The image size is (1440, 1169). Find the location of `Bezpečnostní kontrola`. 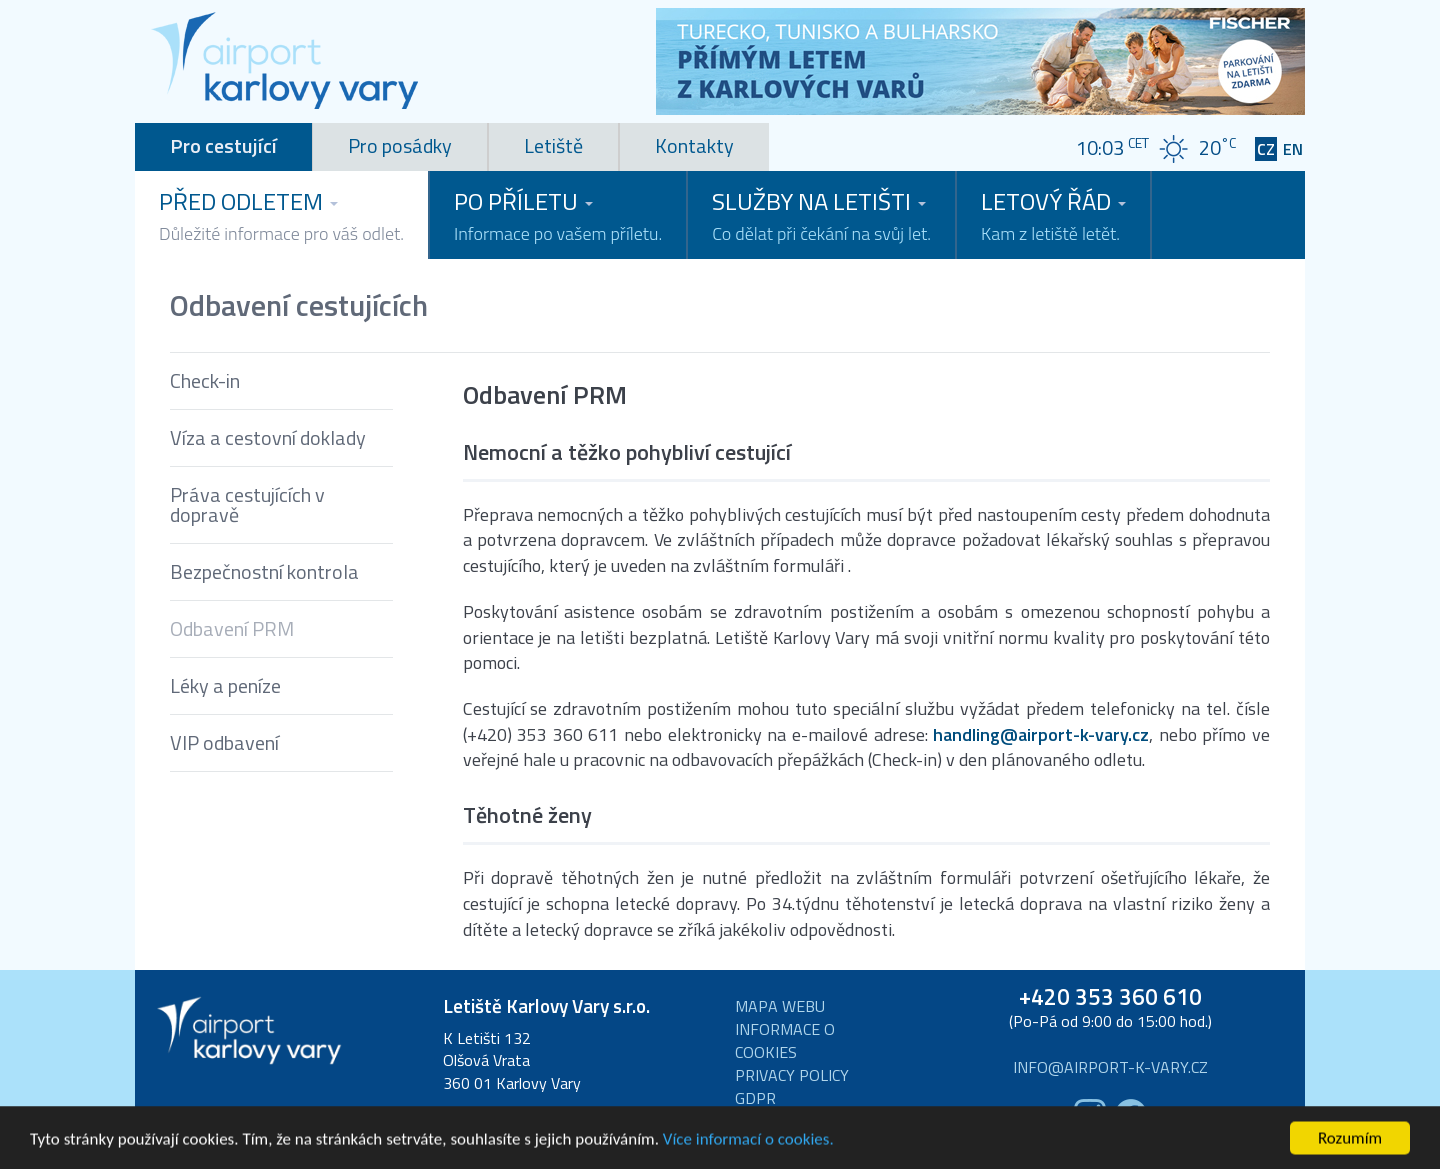

Bezpečnostní kontrola is located at coordinates (264, 571).